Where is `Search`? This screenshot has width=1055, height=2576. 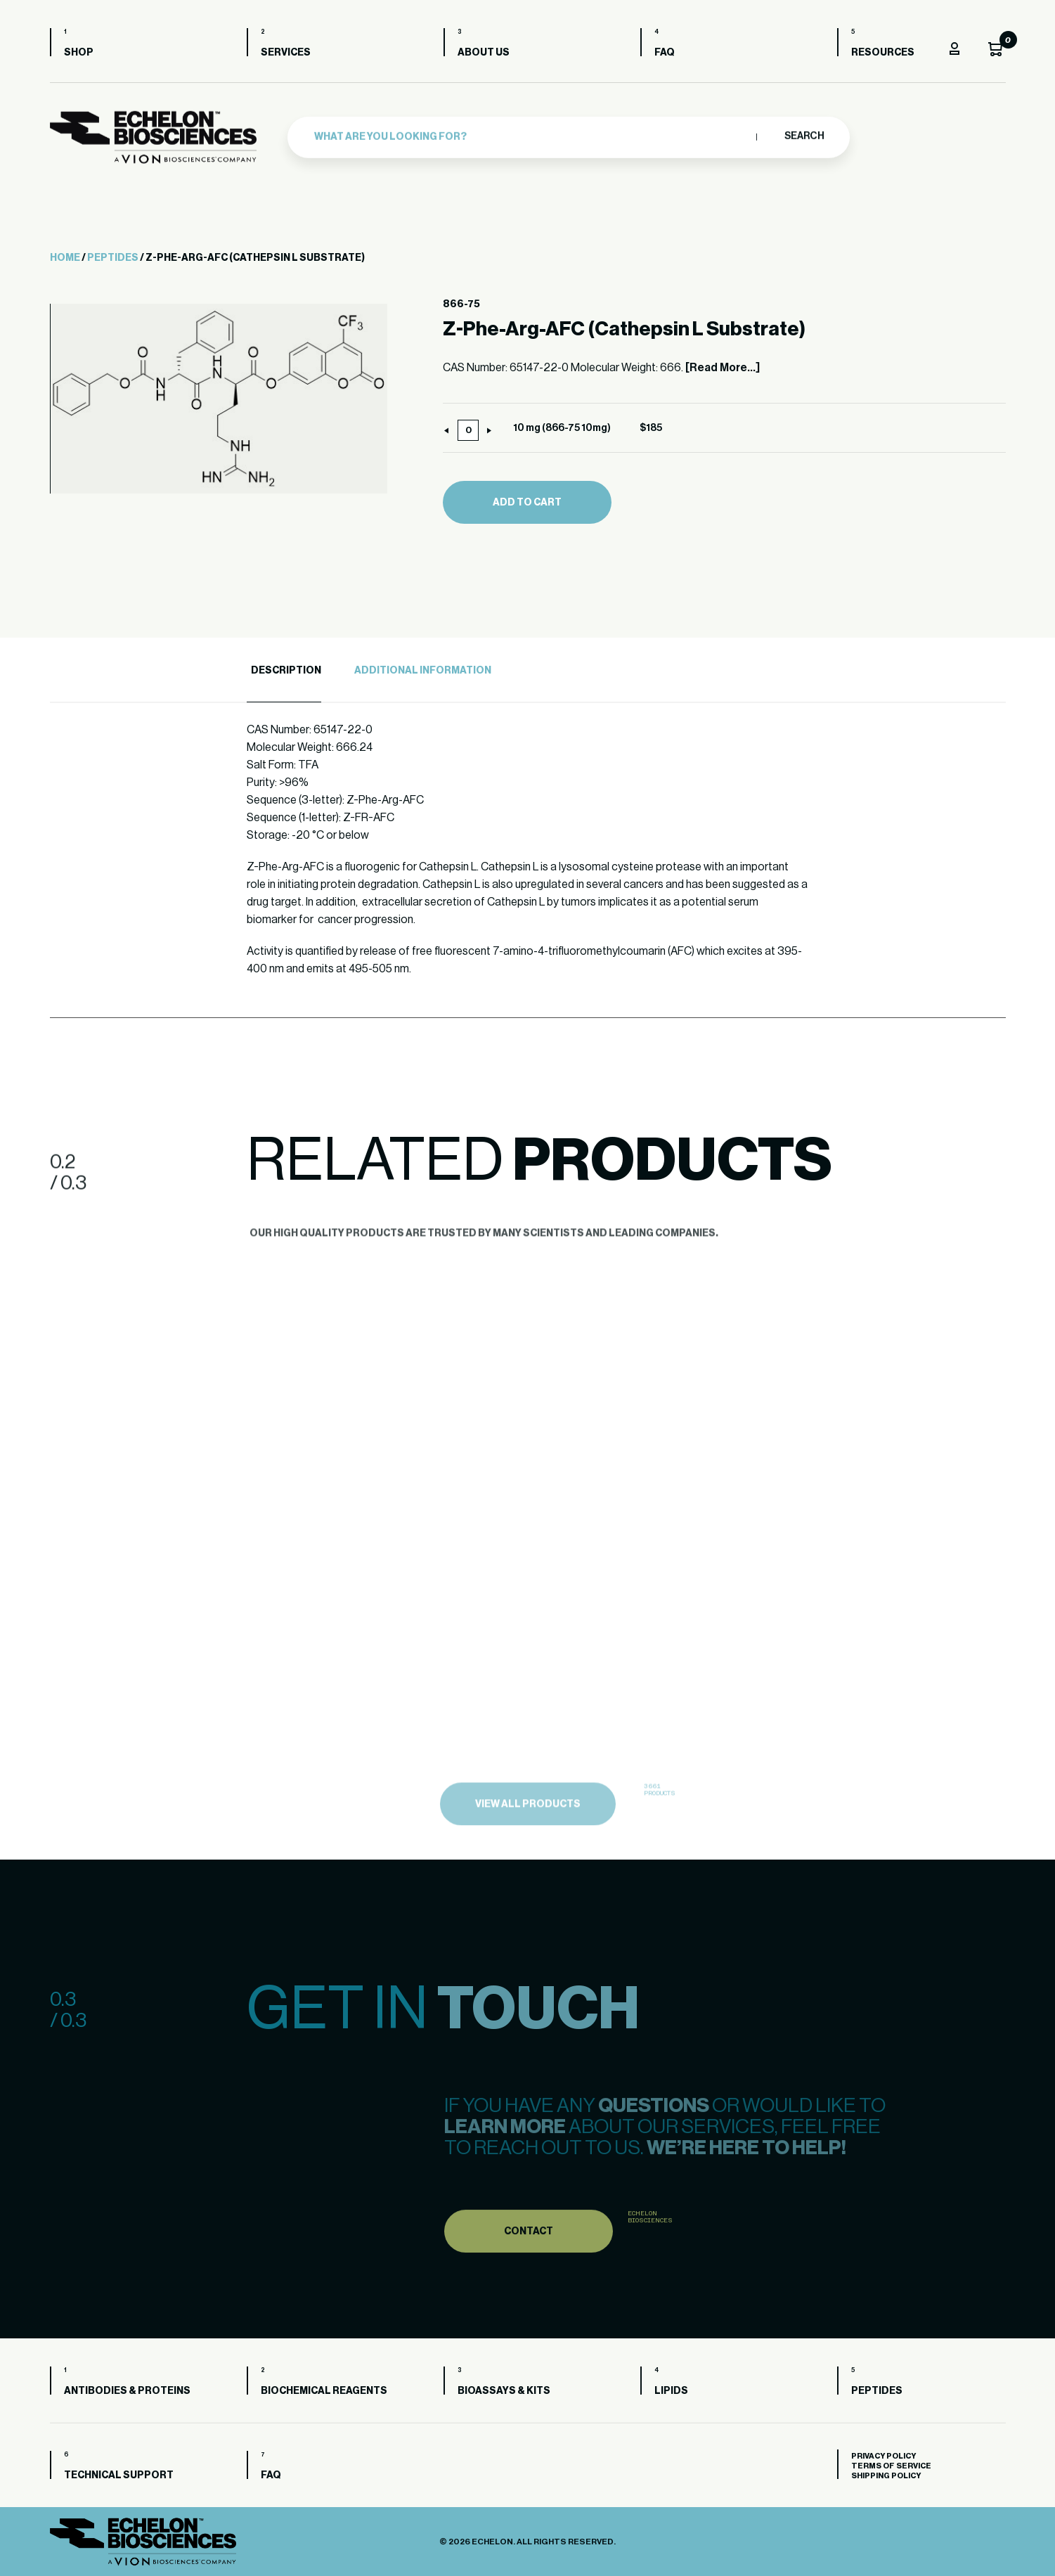
Search is located at coordinates (803, 134).